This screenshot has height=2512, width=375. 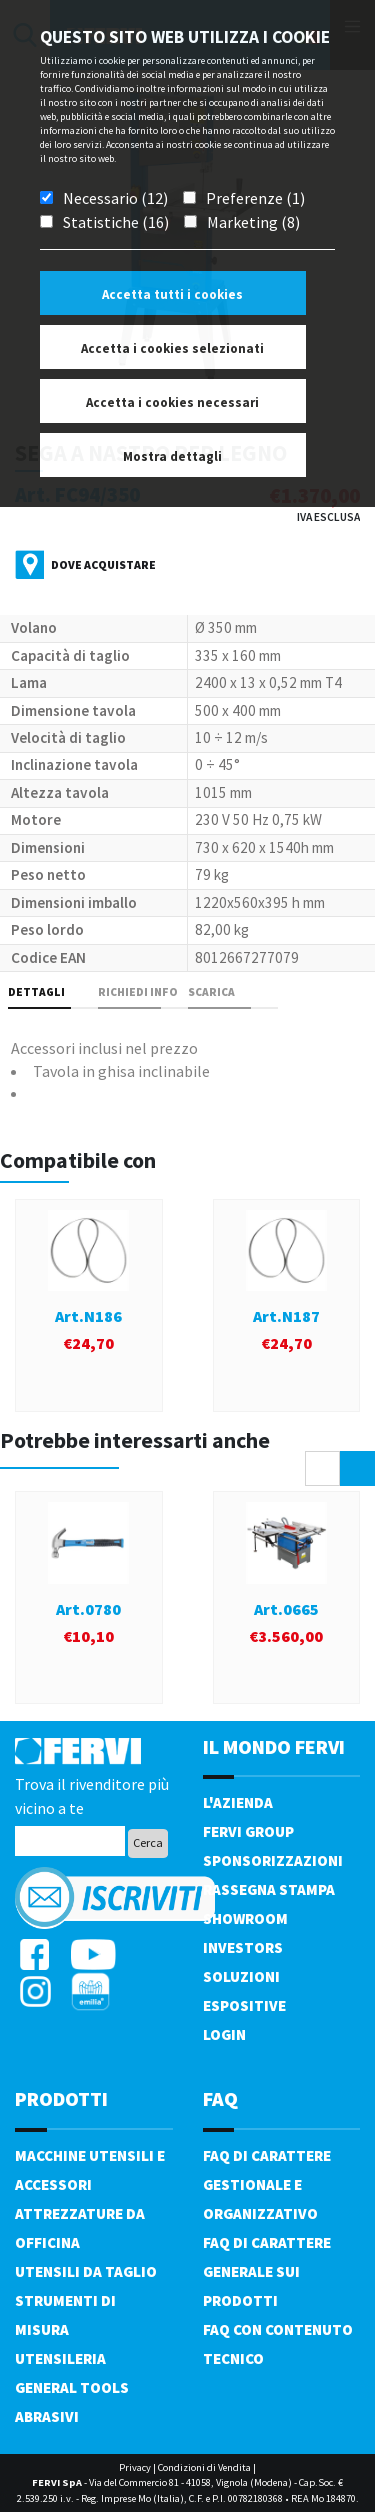 I want to click on Showroom, so click(x=245, y=1918).